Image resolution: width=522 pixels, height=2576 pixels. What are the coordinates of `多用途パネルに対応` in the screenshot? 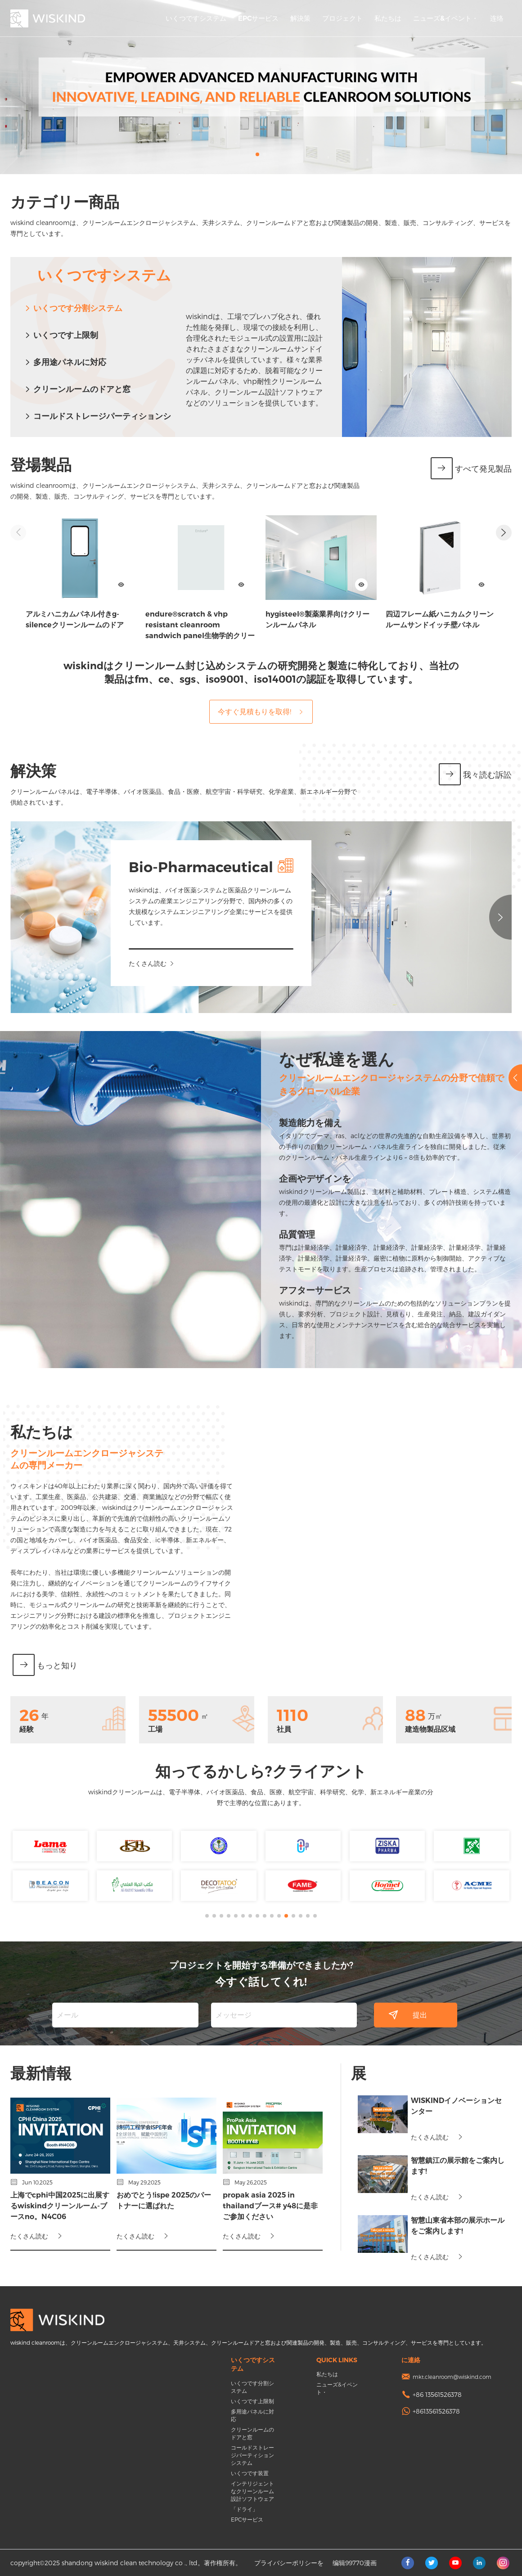 It's located at (65, 362).